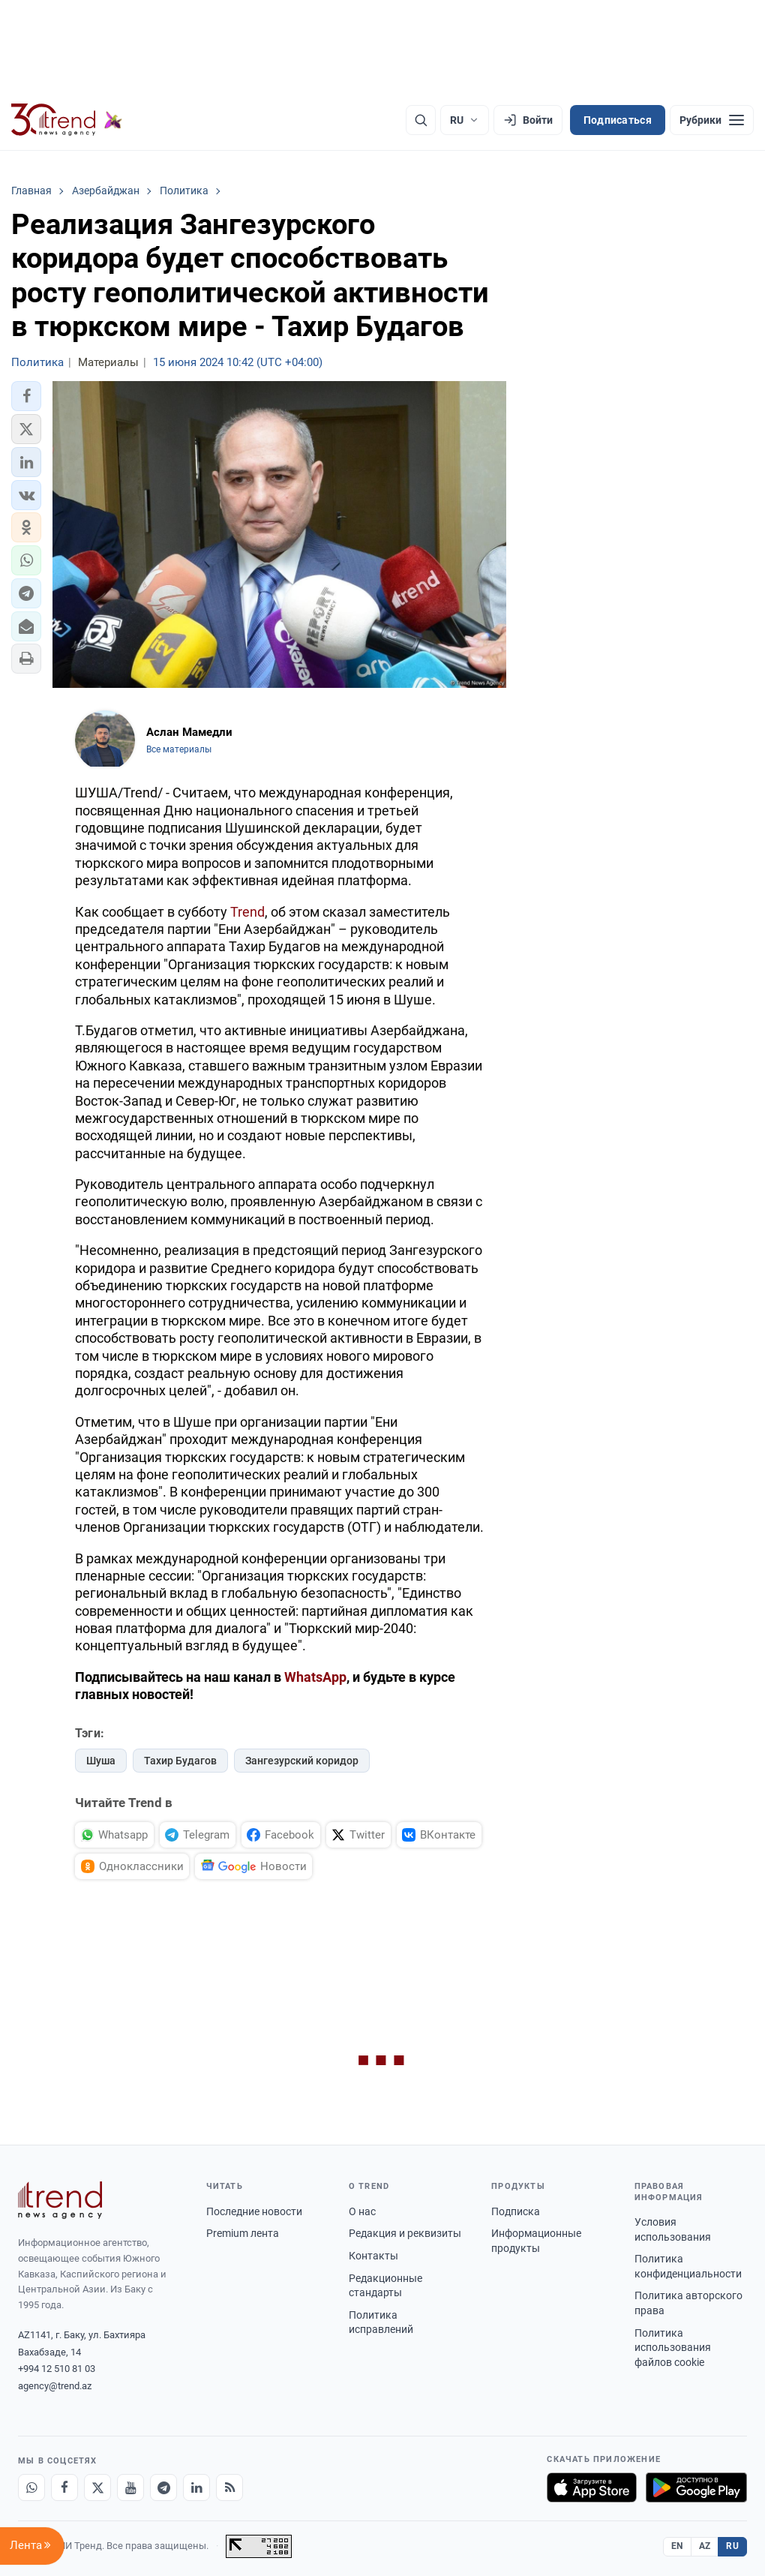 The width and height of the screenshot is (765, 2576). I want to click on [Whatsapp], so click(31, 2487).